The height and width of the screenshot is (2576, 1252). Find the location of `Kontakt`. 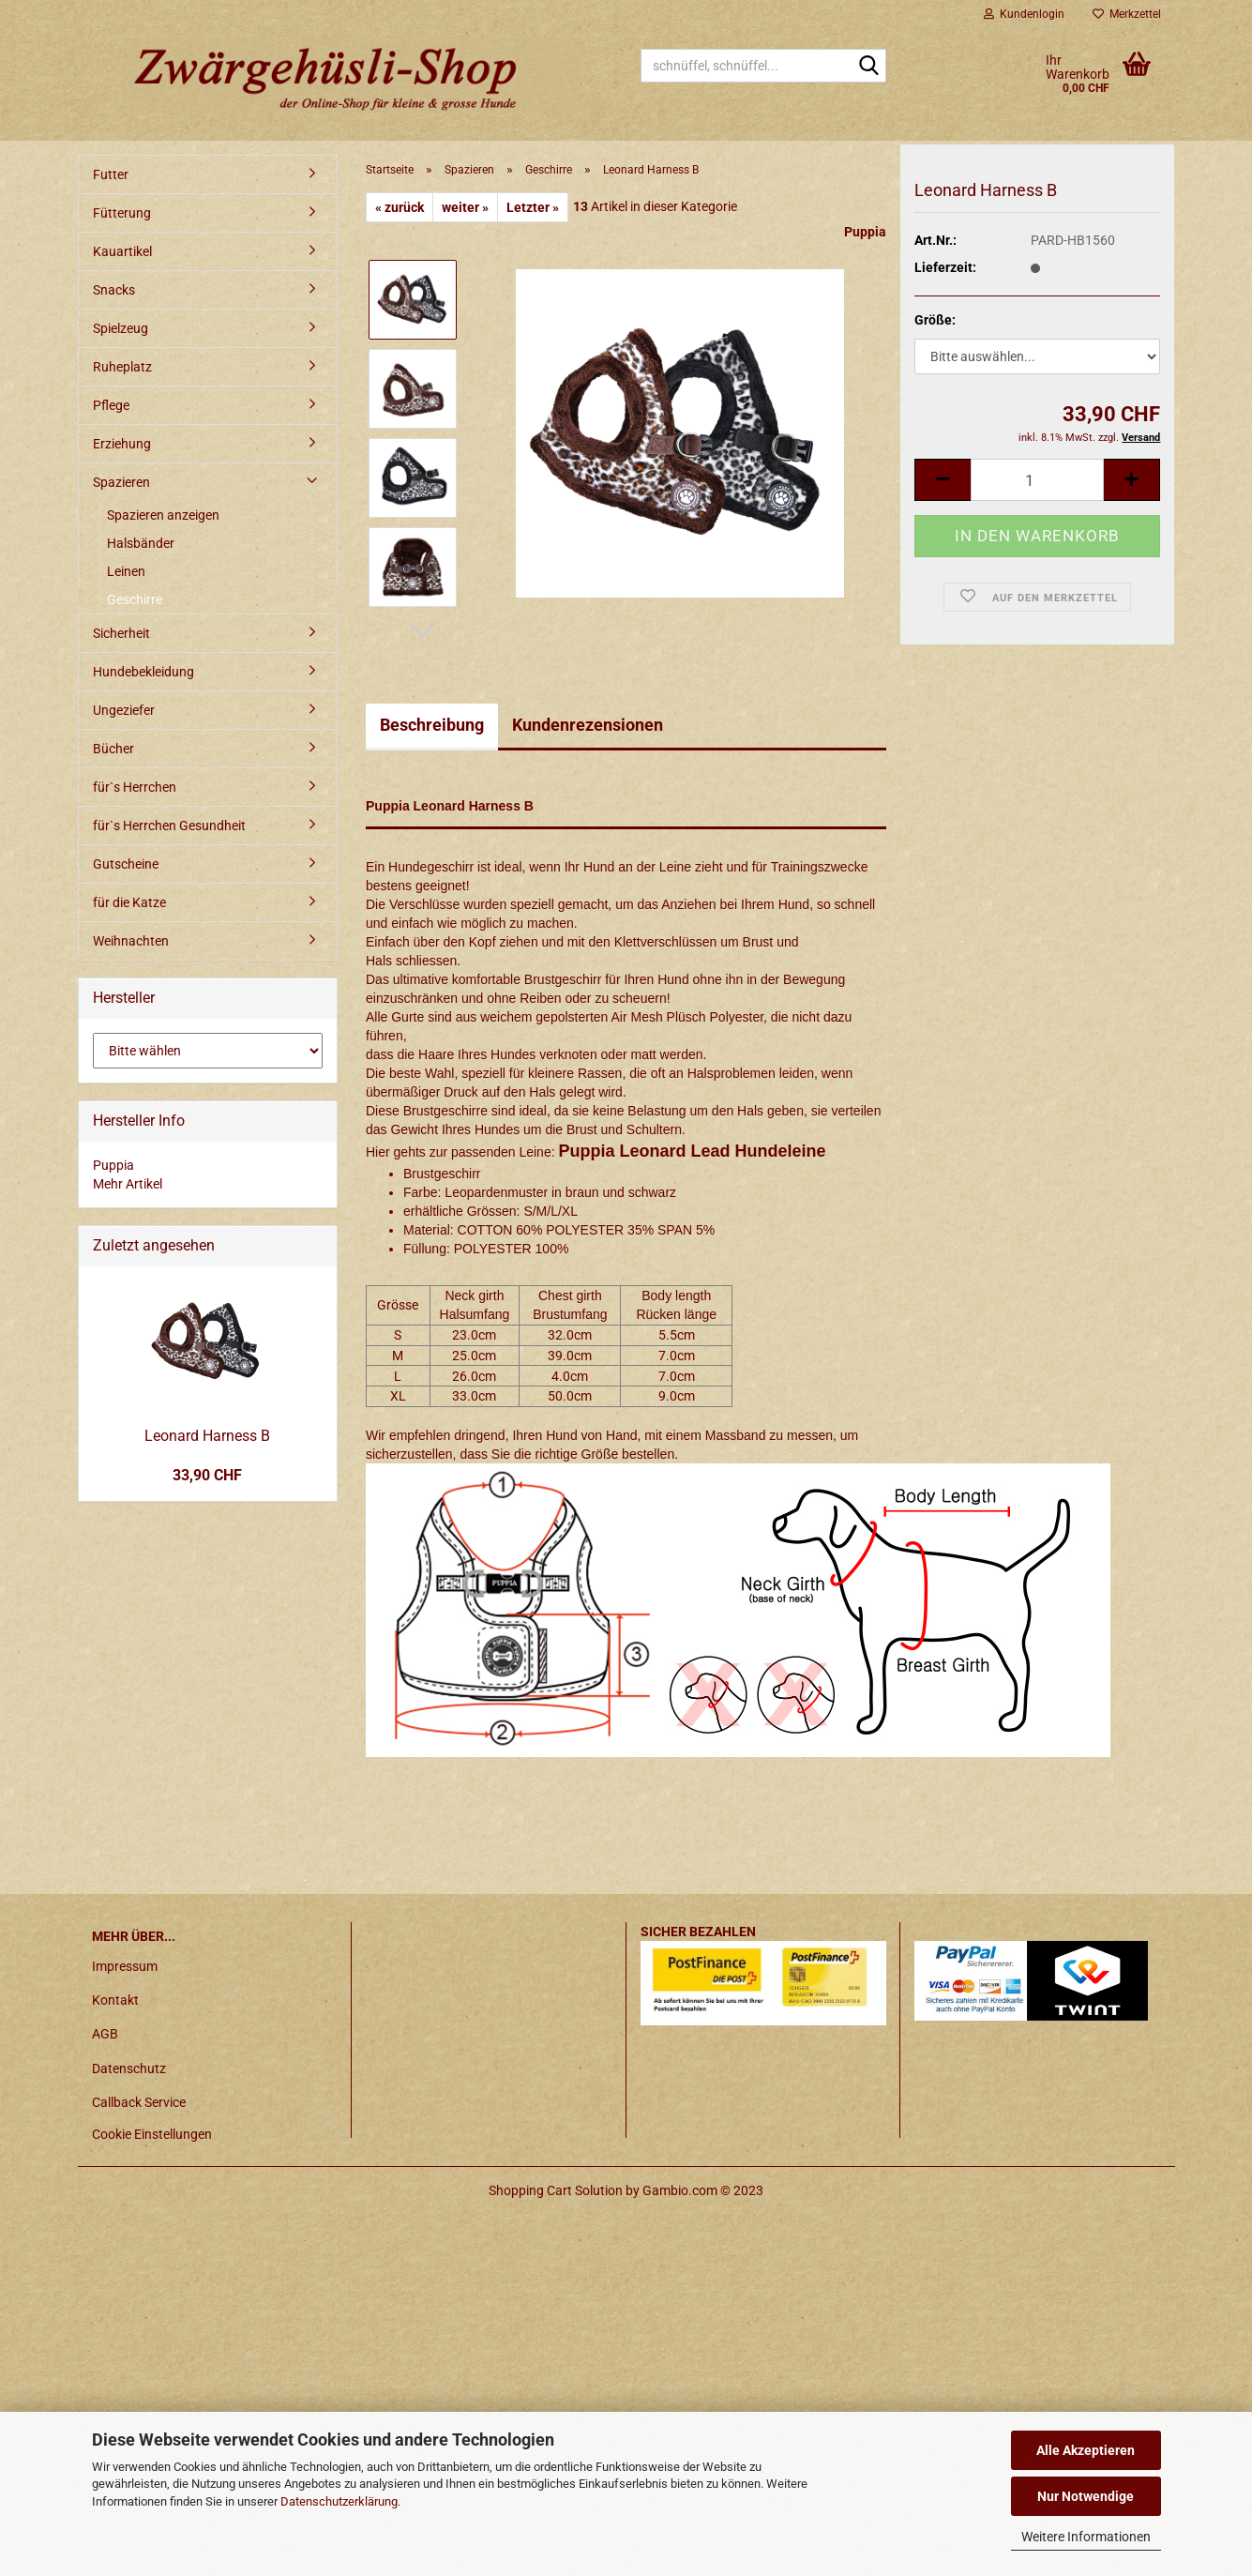

Kontakt is located at coordinates (115, 2000).